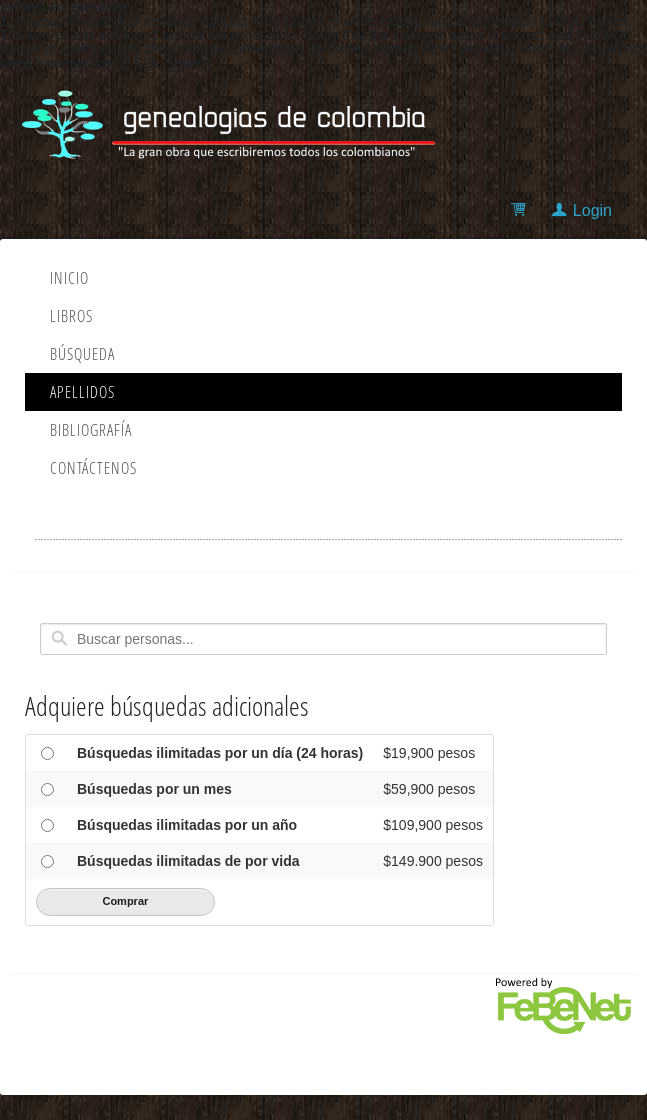 This screenshot has width=647, height=1120. I want to click on Login, so click(592, 210).